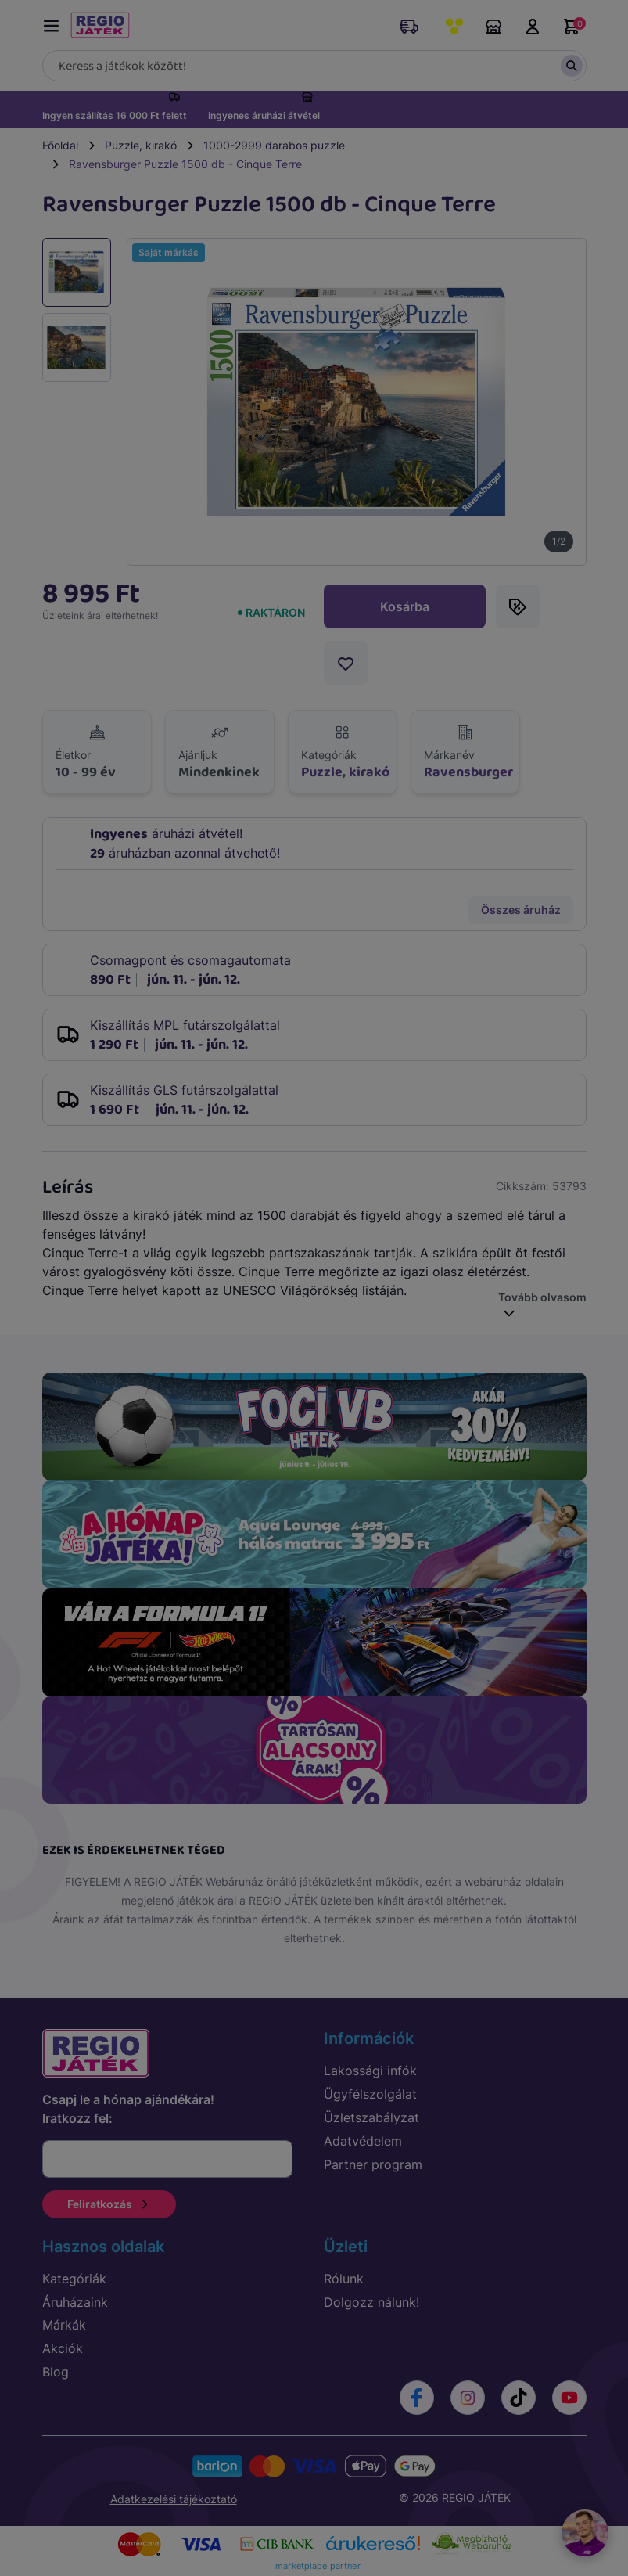  I want to click on Feliratkozás, so click(109, 2204).